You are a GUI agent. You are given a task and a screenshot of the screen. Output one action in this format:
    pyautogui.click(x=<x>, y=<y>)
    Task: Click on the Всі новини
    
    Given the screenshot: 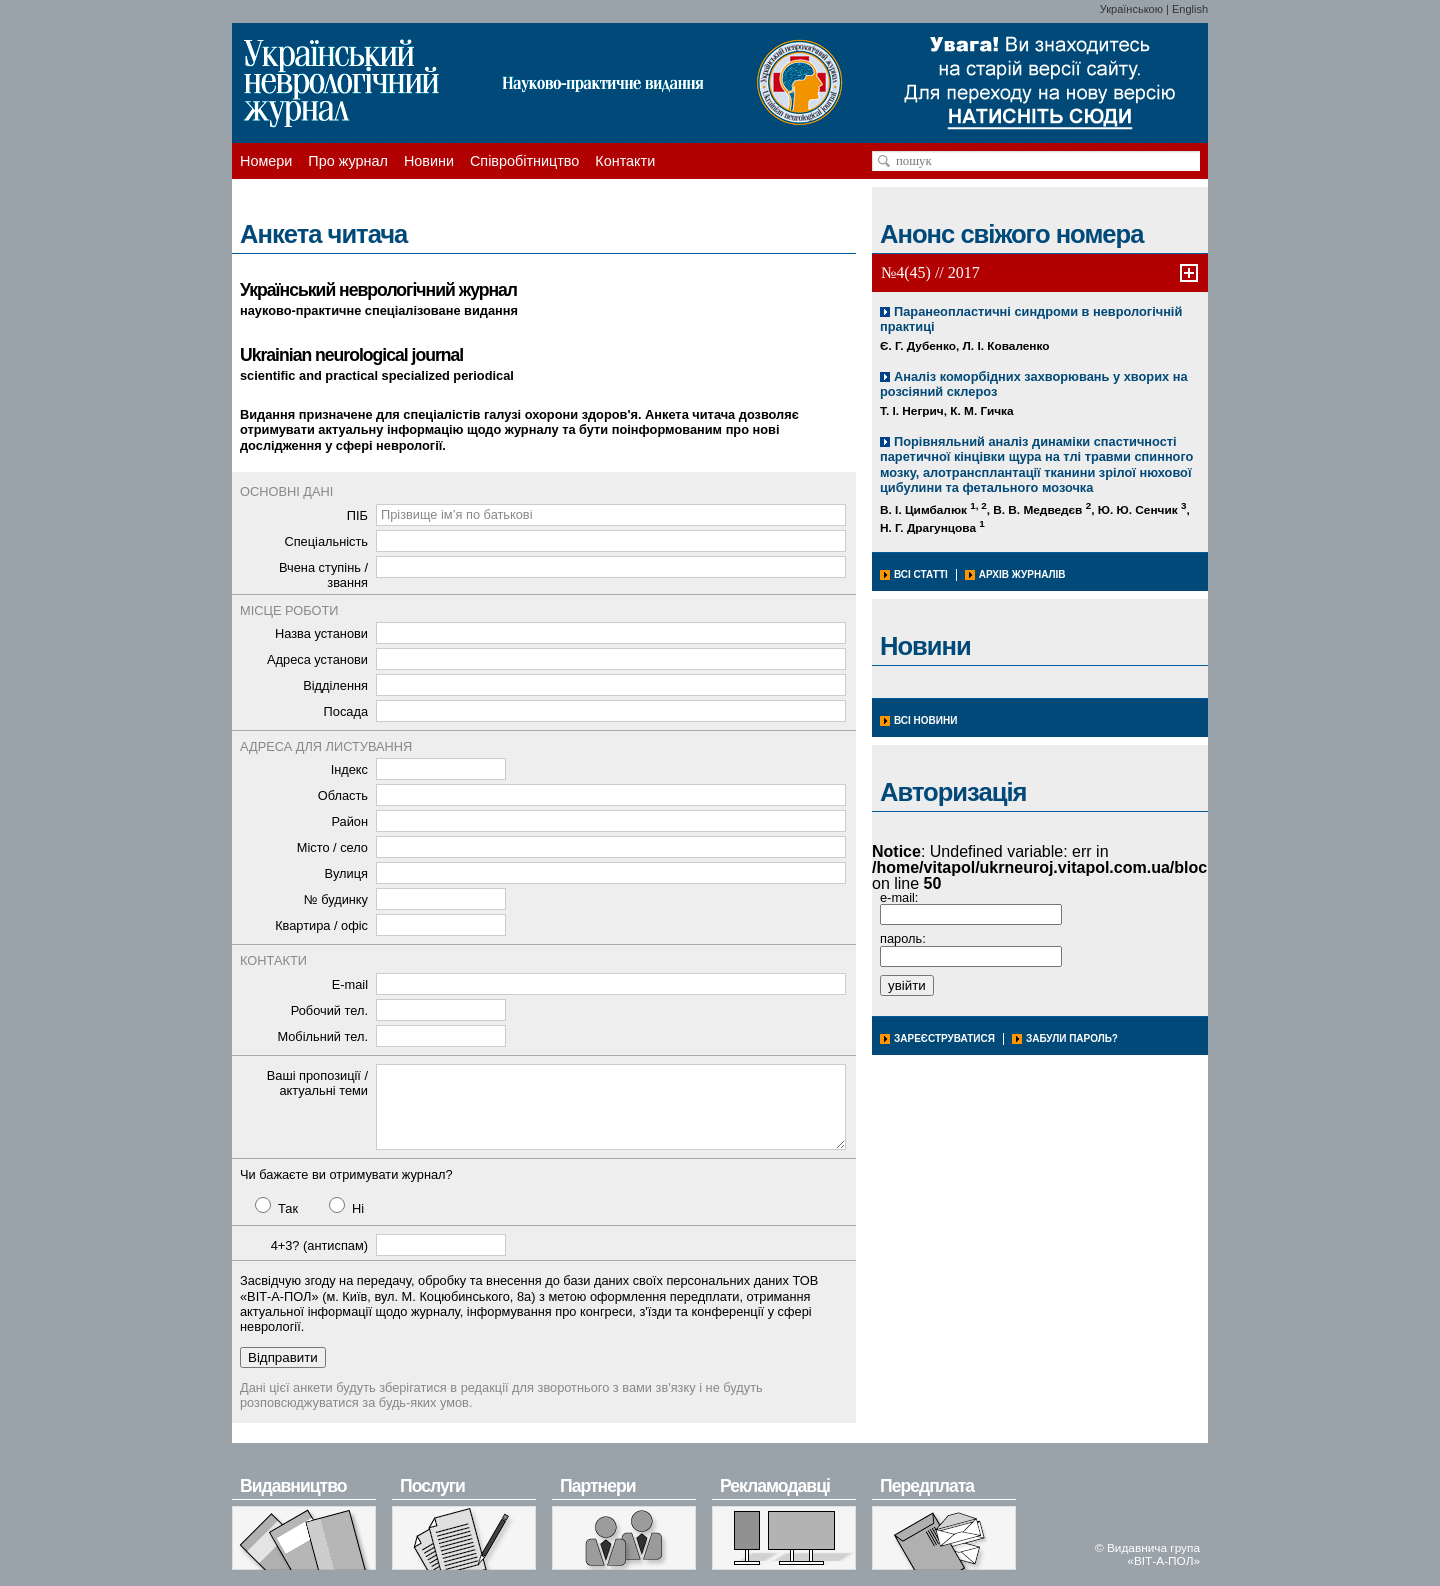 What is the action you would take?
    pyautogui.click(x=925, y=720)
    